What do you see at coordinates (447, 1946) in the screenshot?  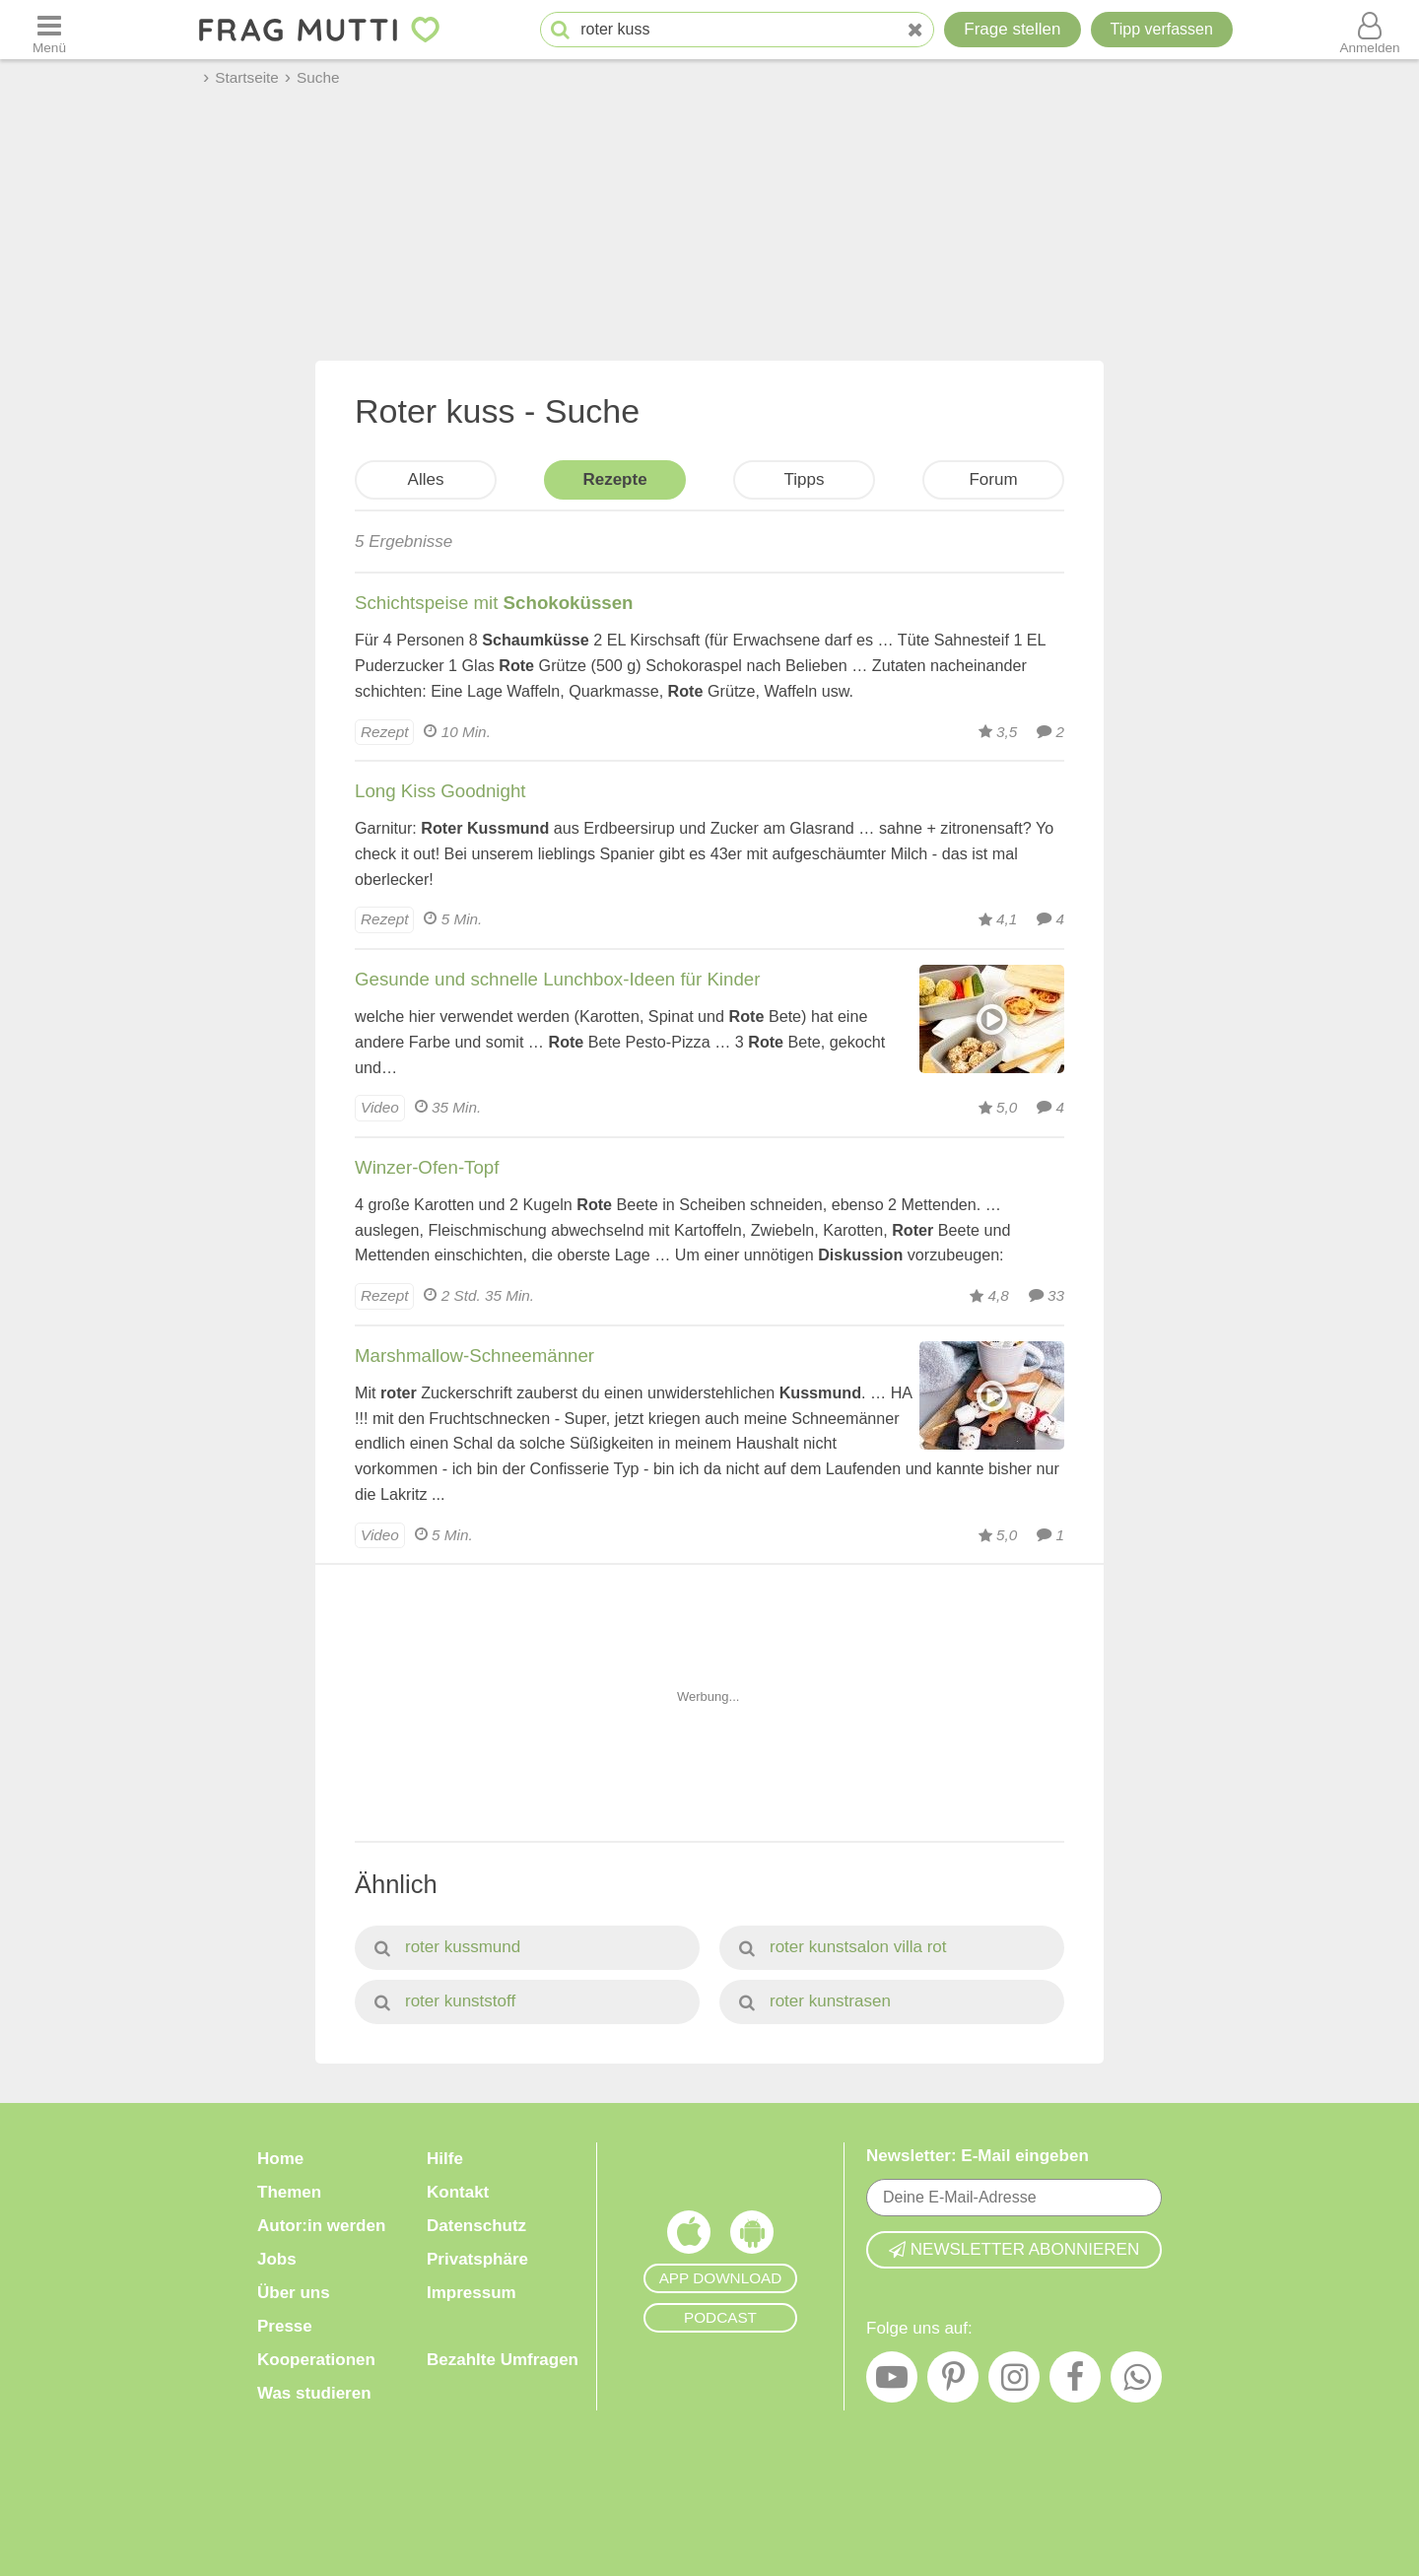 I see `roter kussmund` at bounding box center [447, 1946].